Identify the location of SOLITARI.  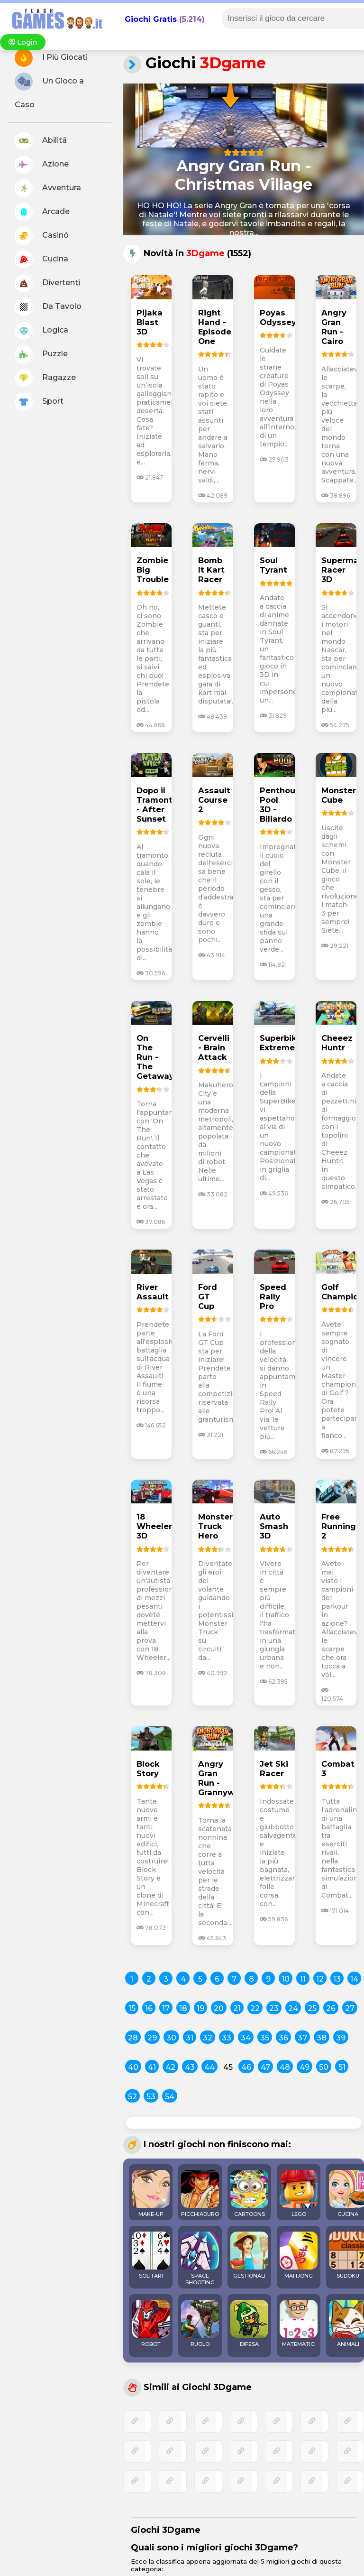
(151, 2255).